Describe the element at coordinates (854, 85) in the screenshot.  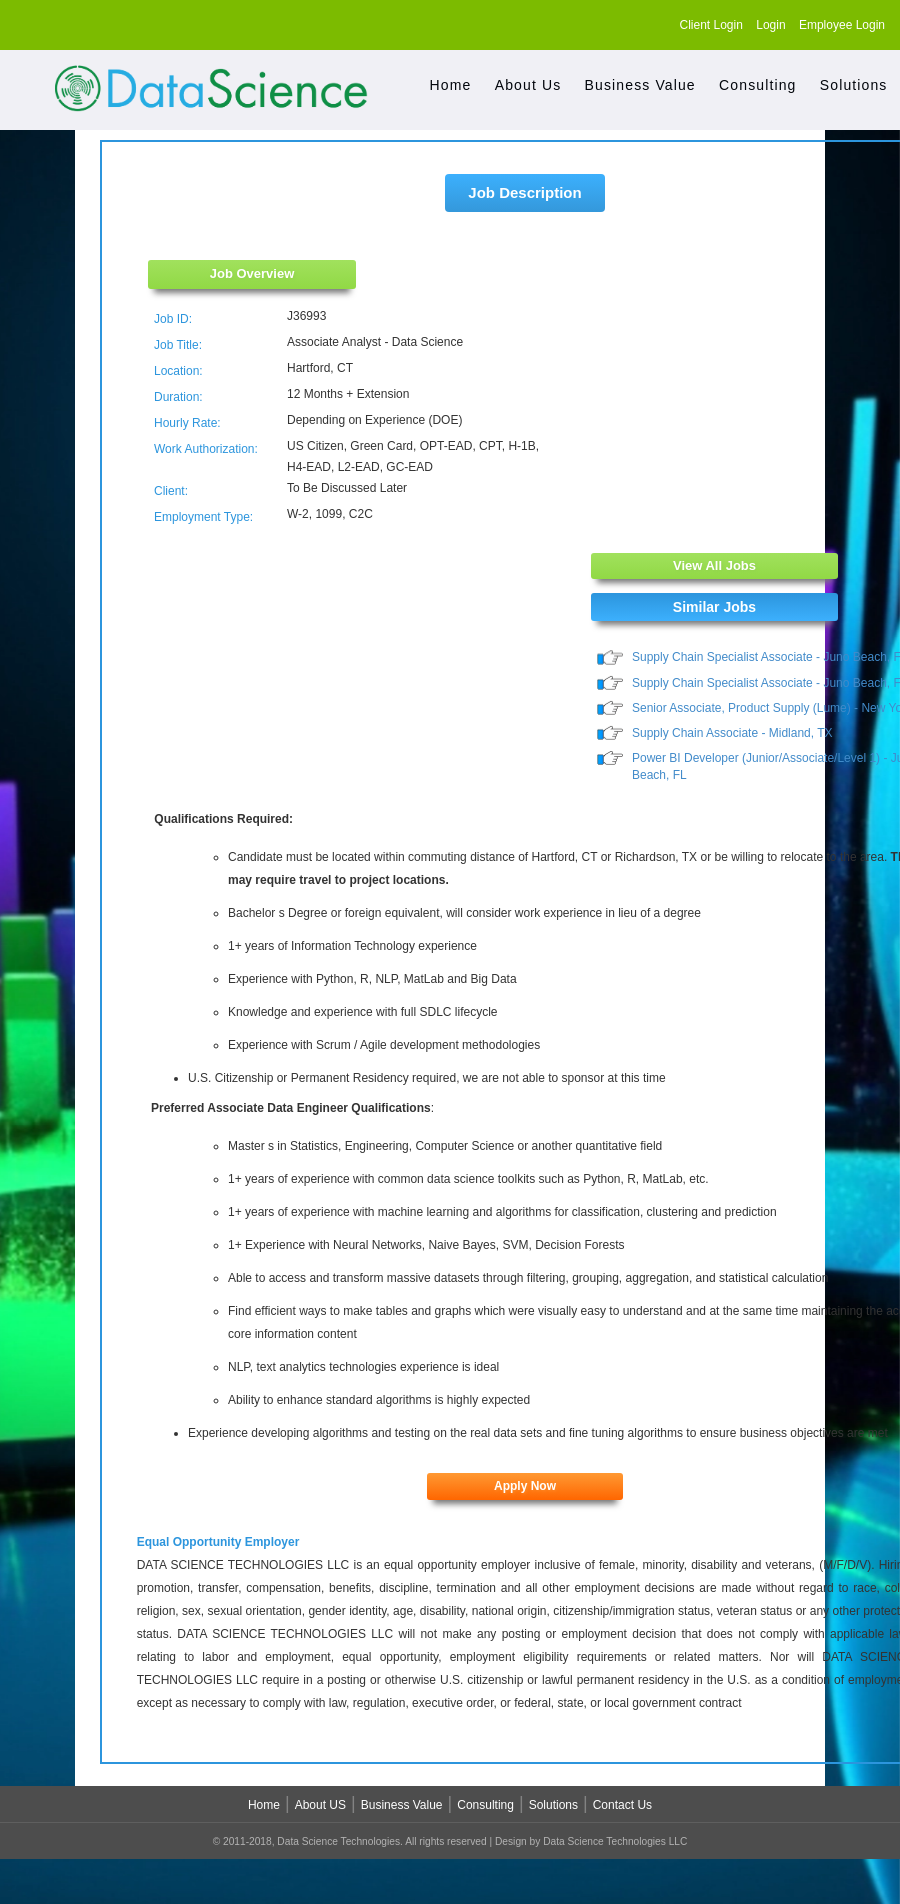
I see `Solutions` at that location.